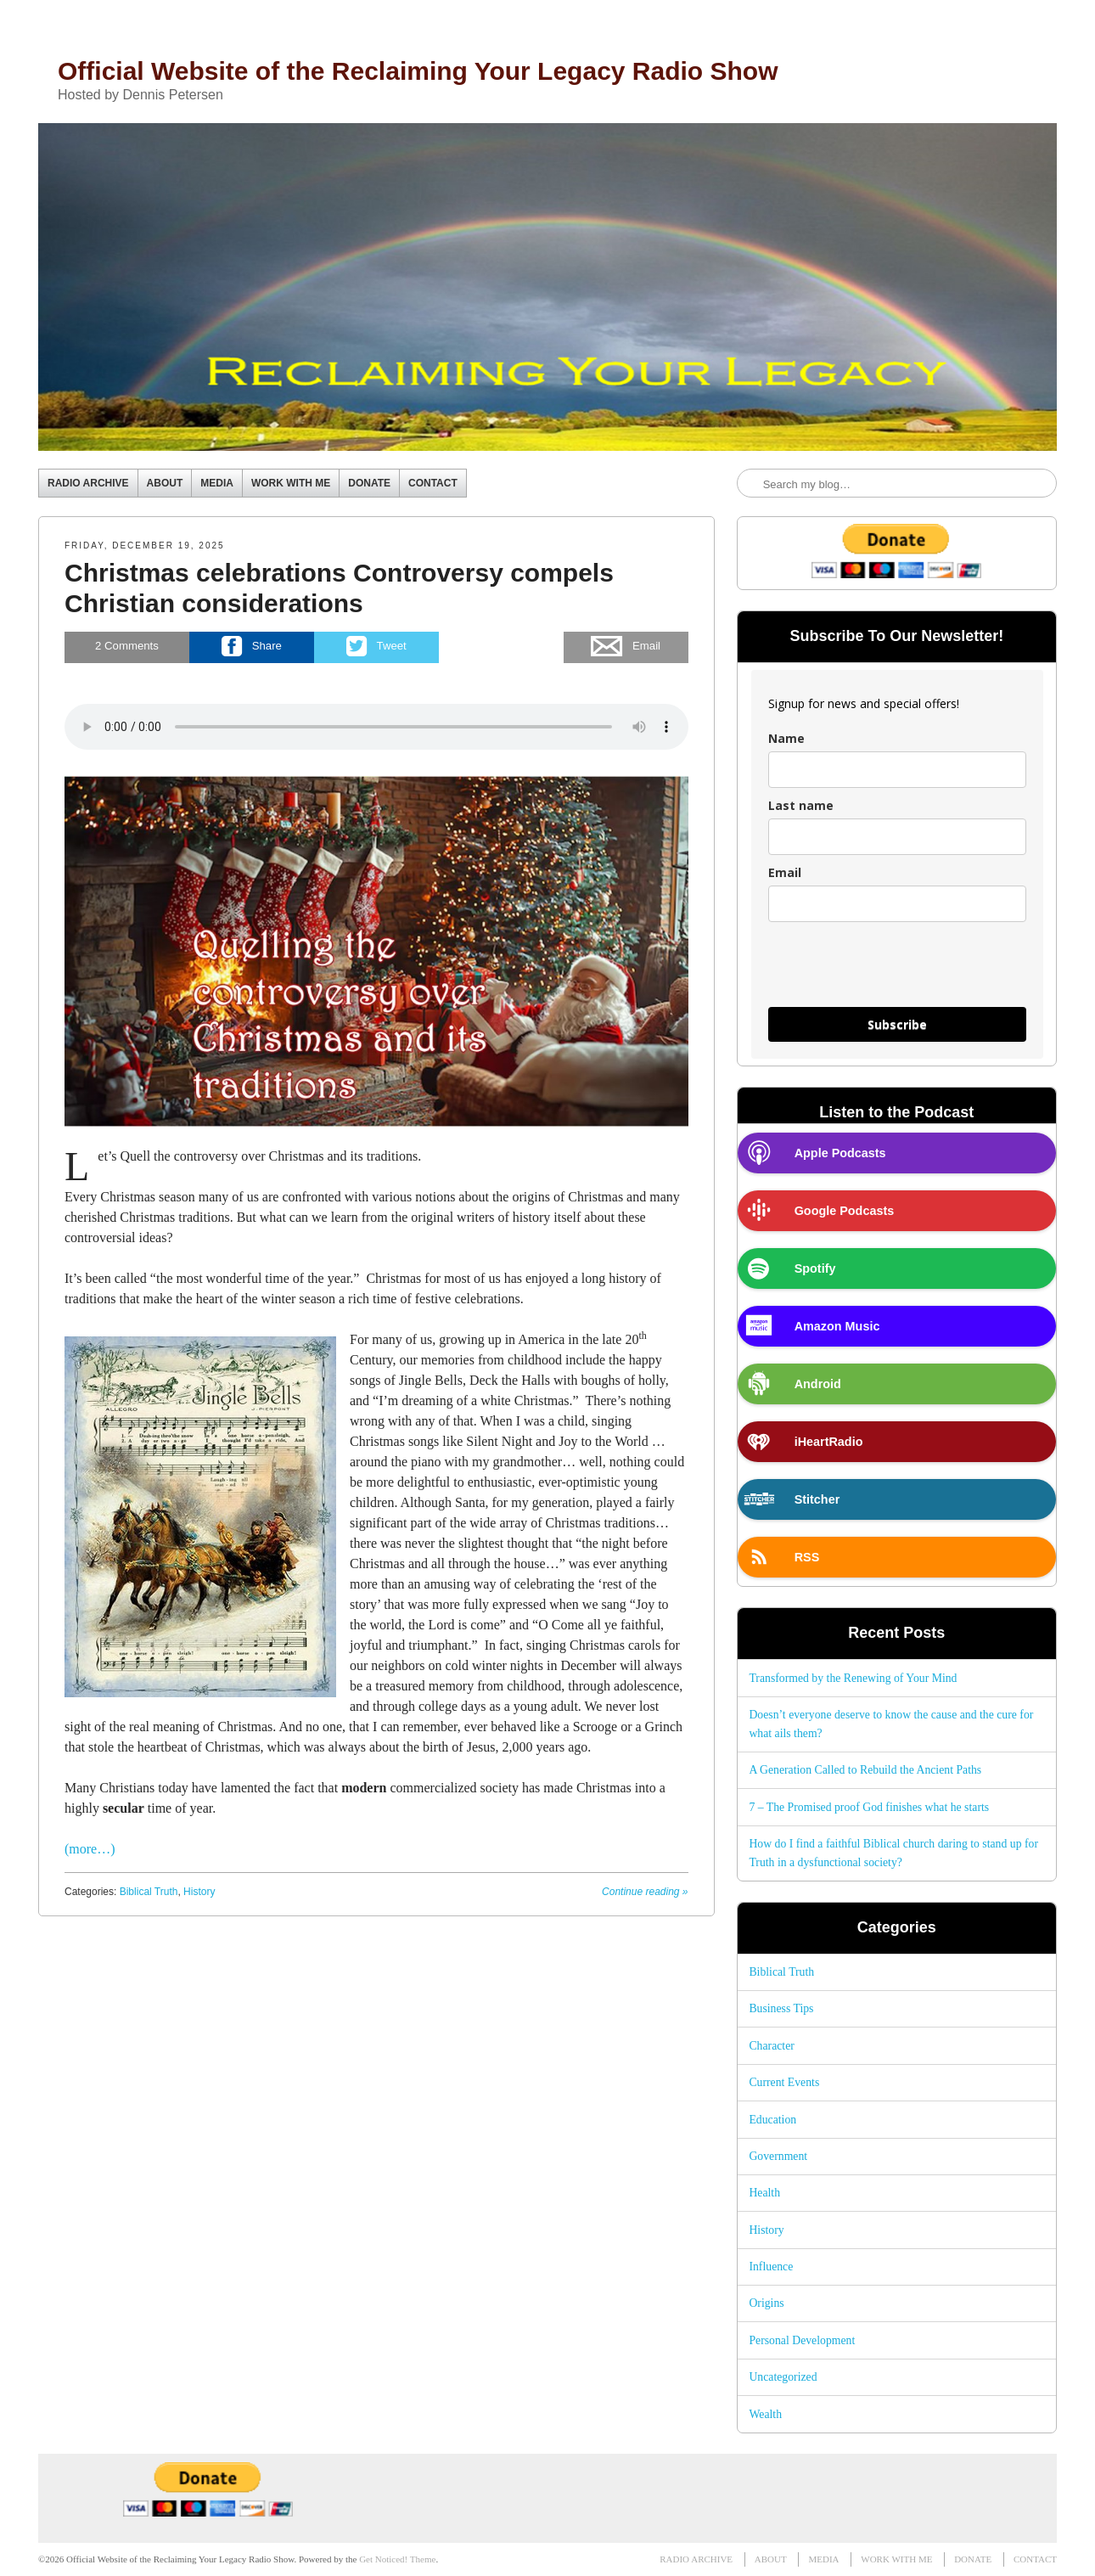  What do you see at coordinates (433, 483) in the screenshot?
I see `CONTACT` at bounding box center [433, 483].